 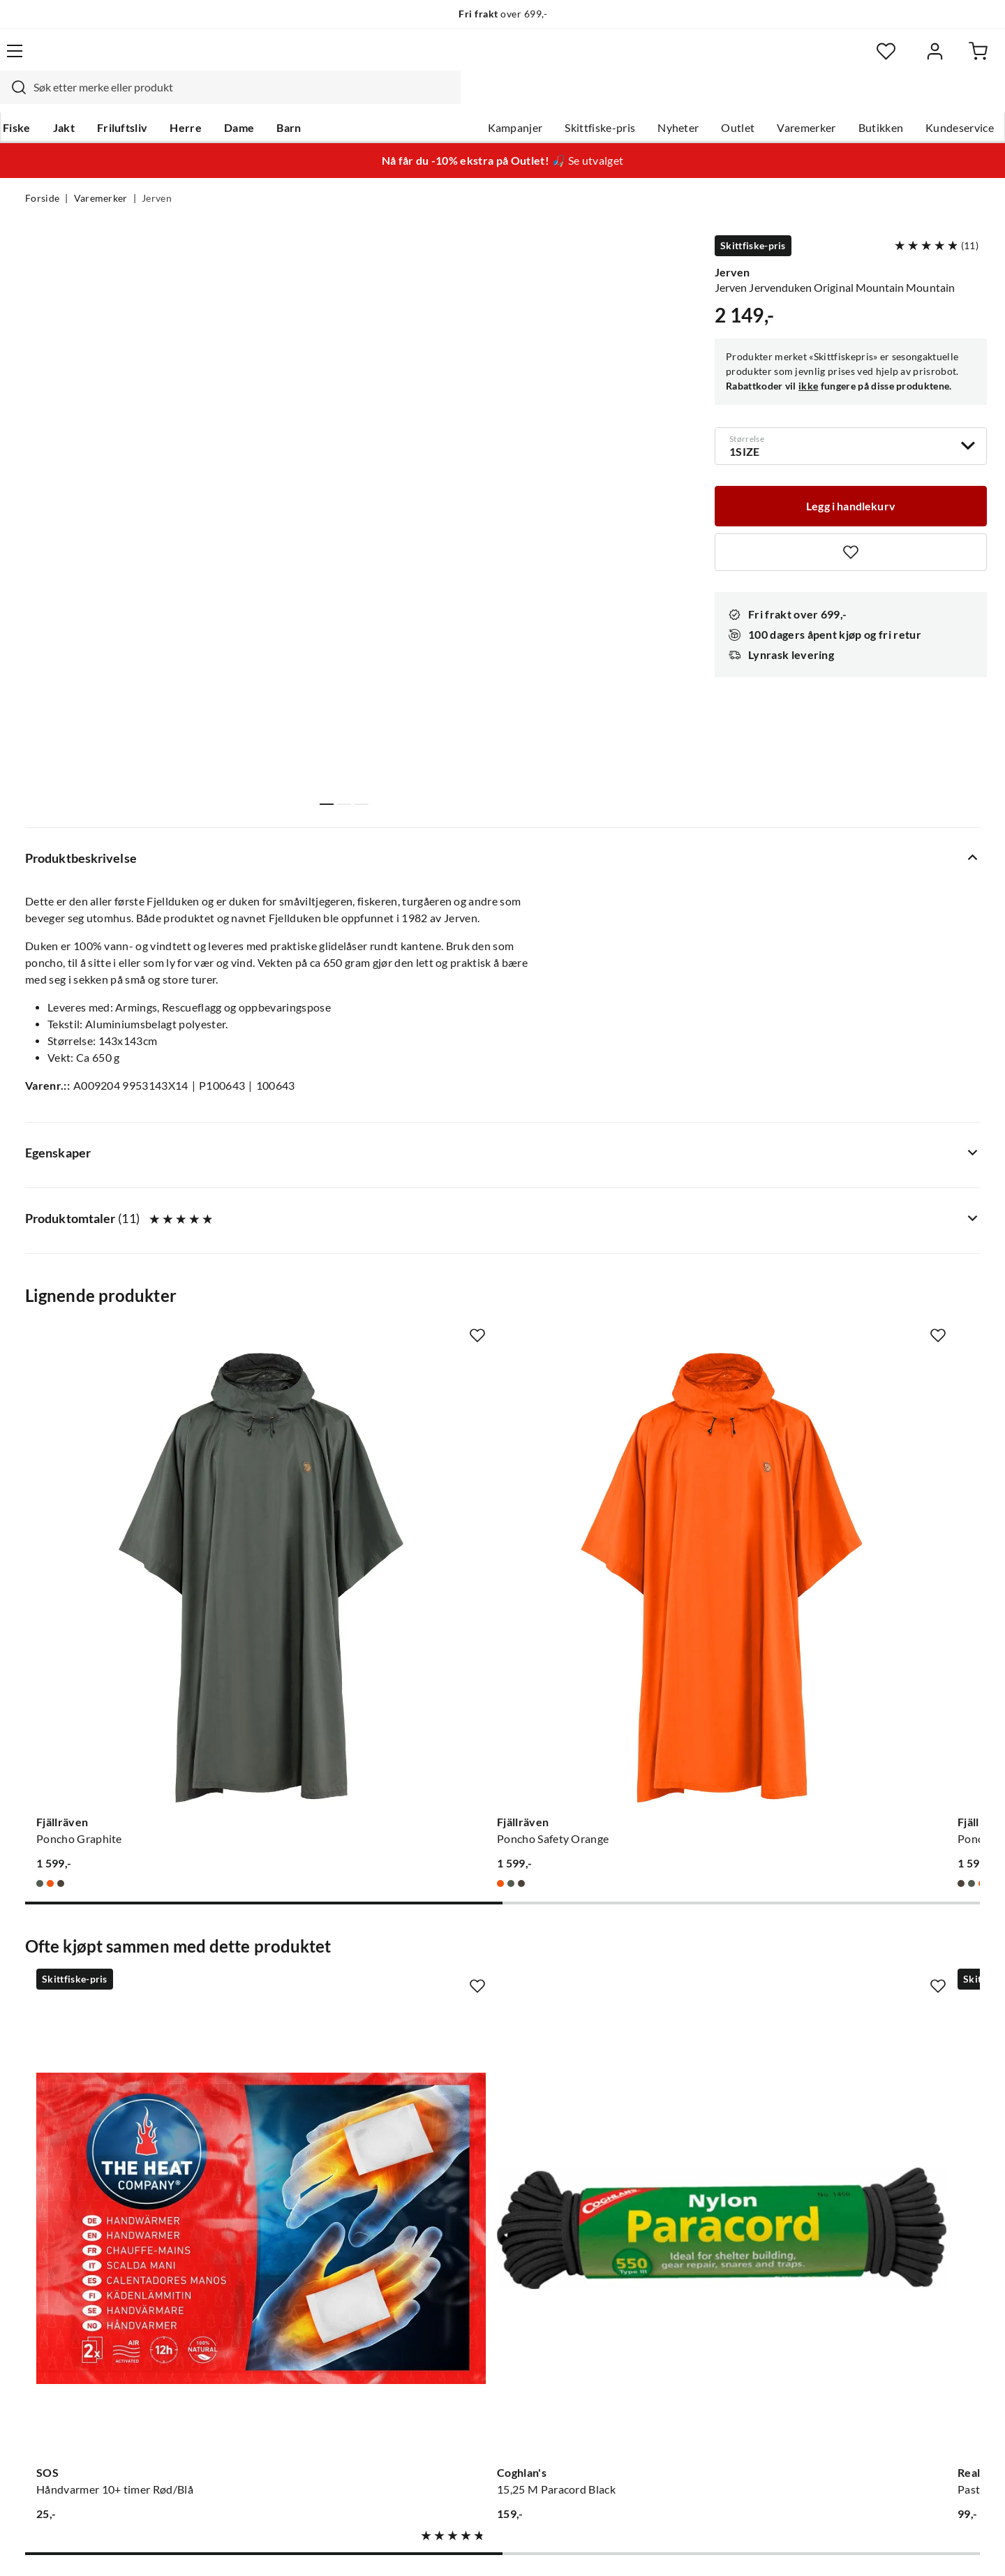 What do you see at coordinates (379, 1914) in the screenshot?
I see `[Gå til produktsiden Coghlan's 15,25 M Paracord Black]` at bounding box center [379, 1914].